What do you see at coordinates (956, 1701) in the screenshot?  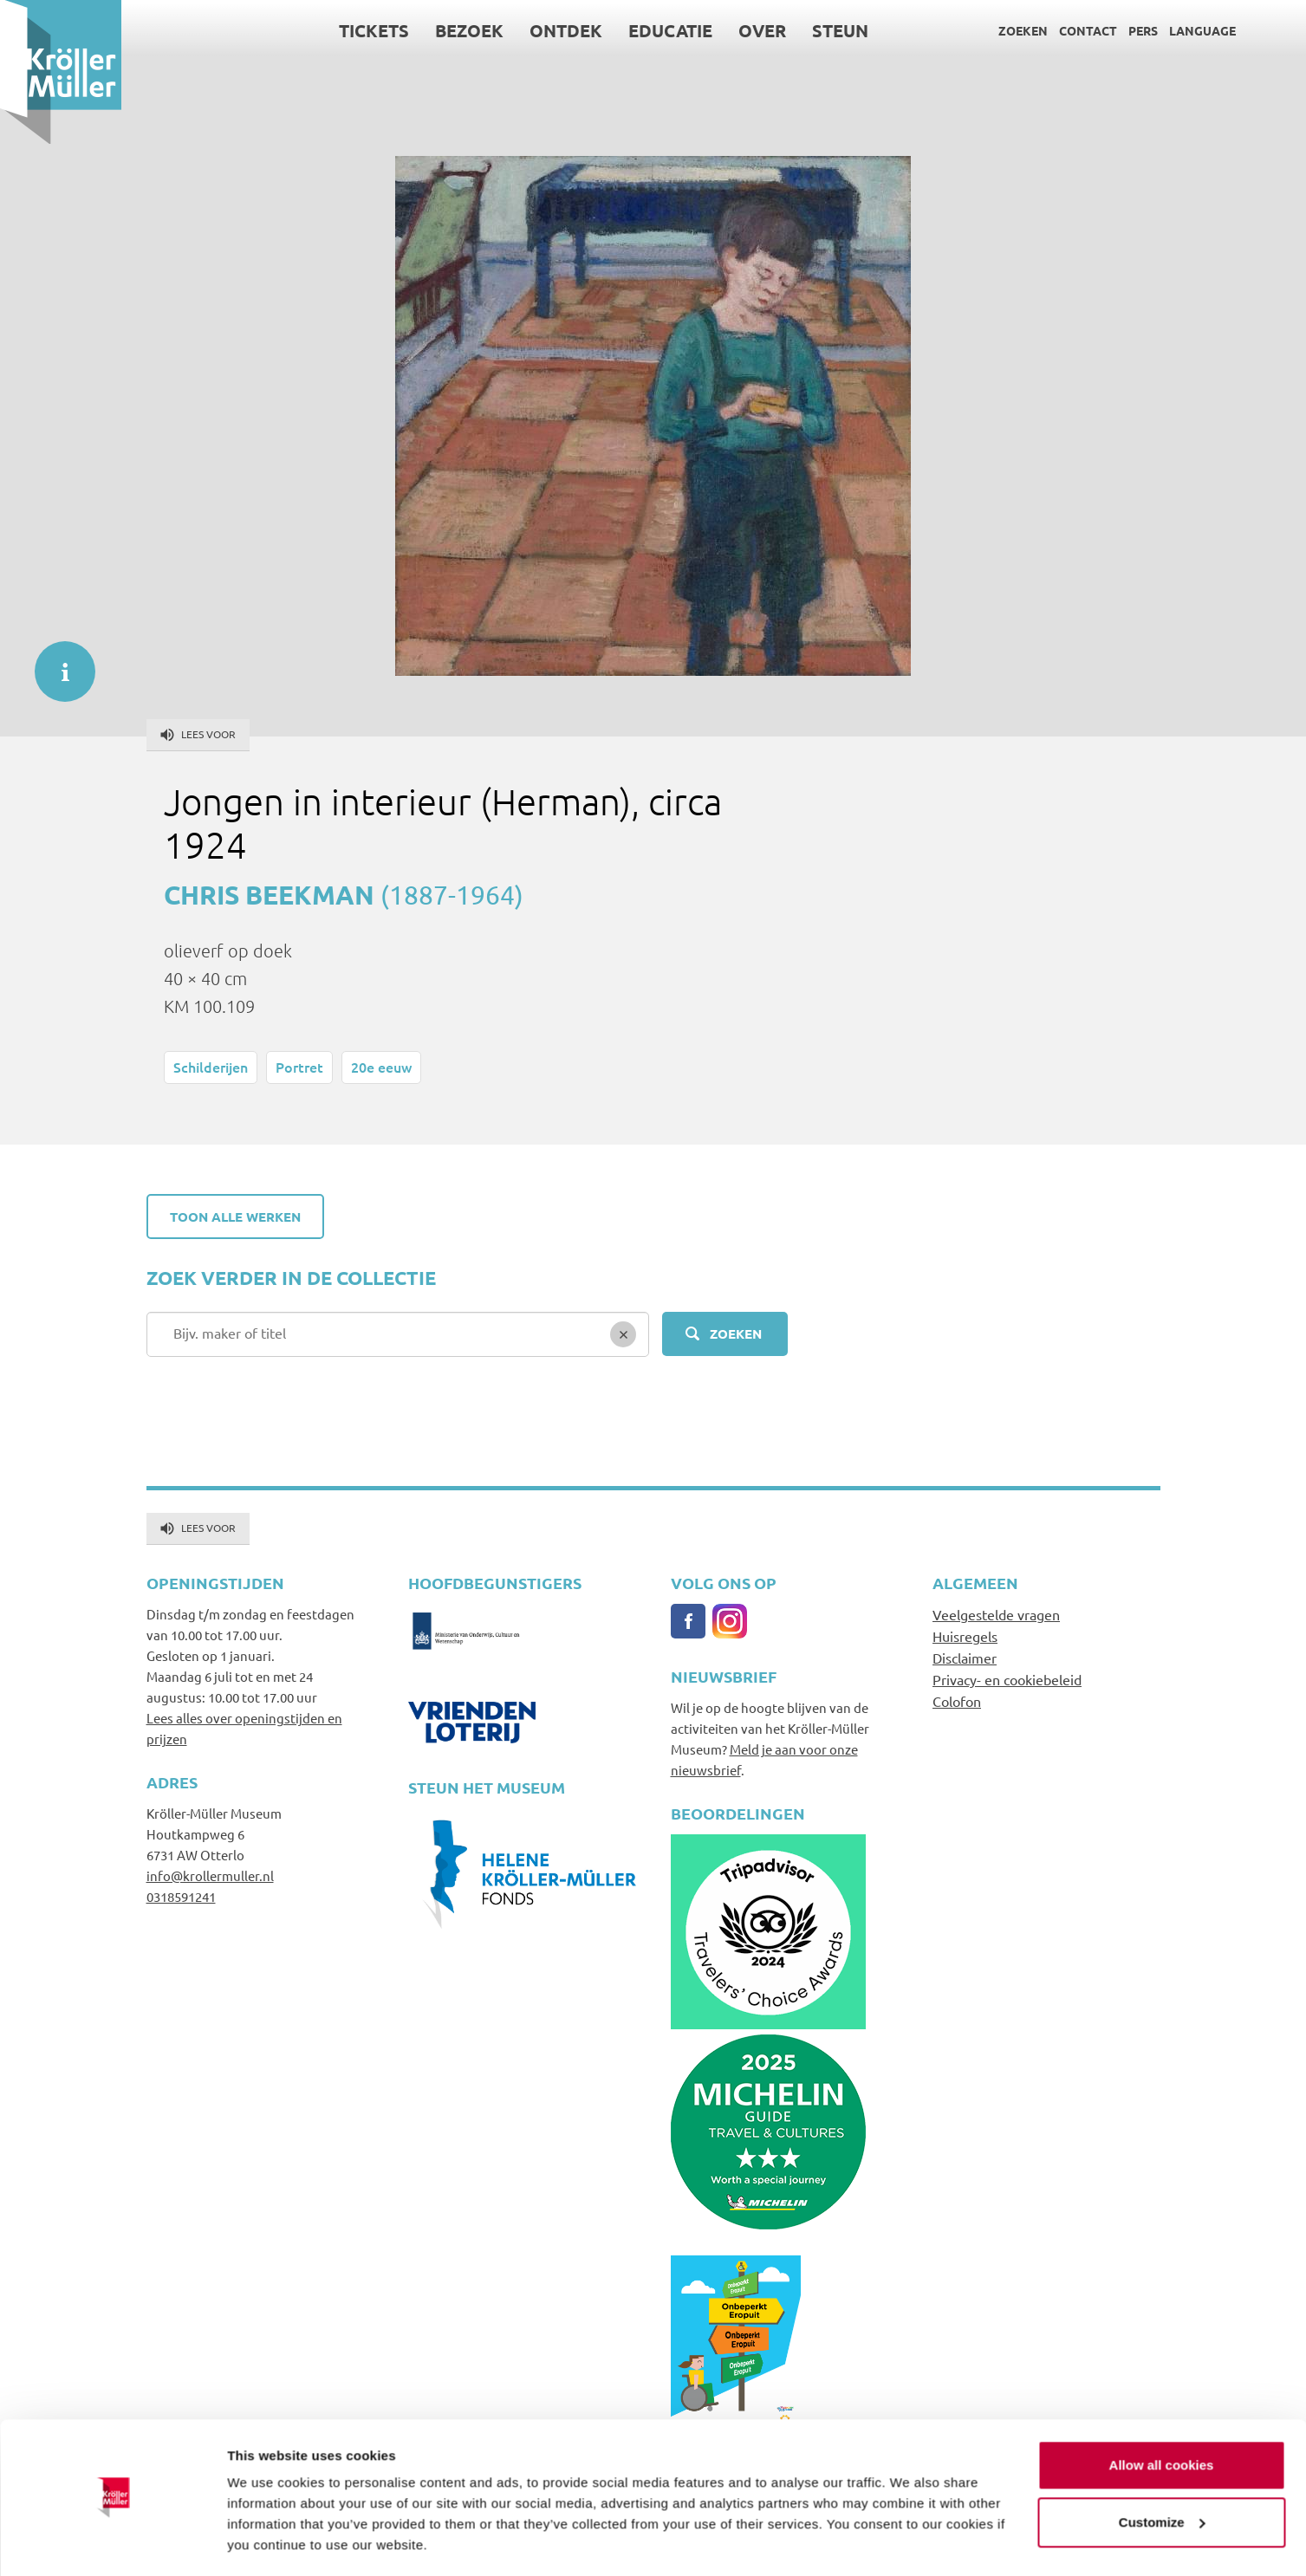 I see `Colofon` at bounding box center [956, 1701].